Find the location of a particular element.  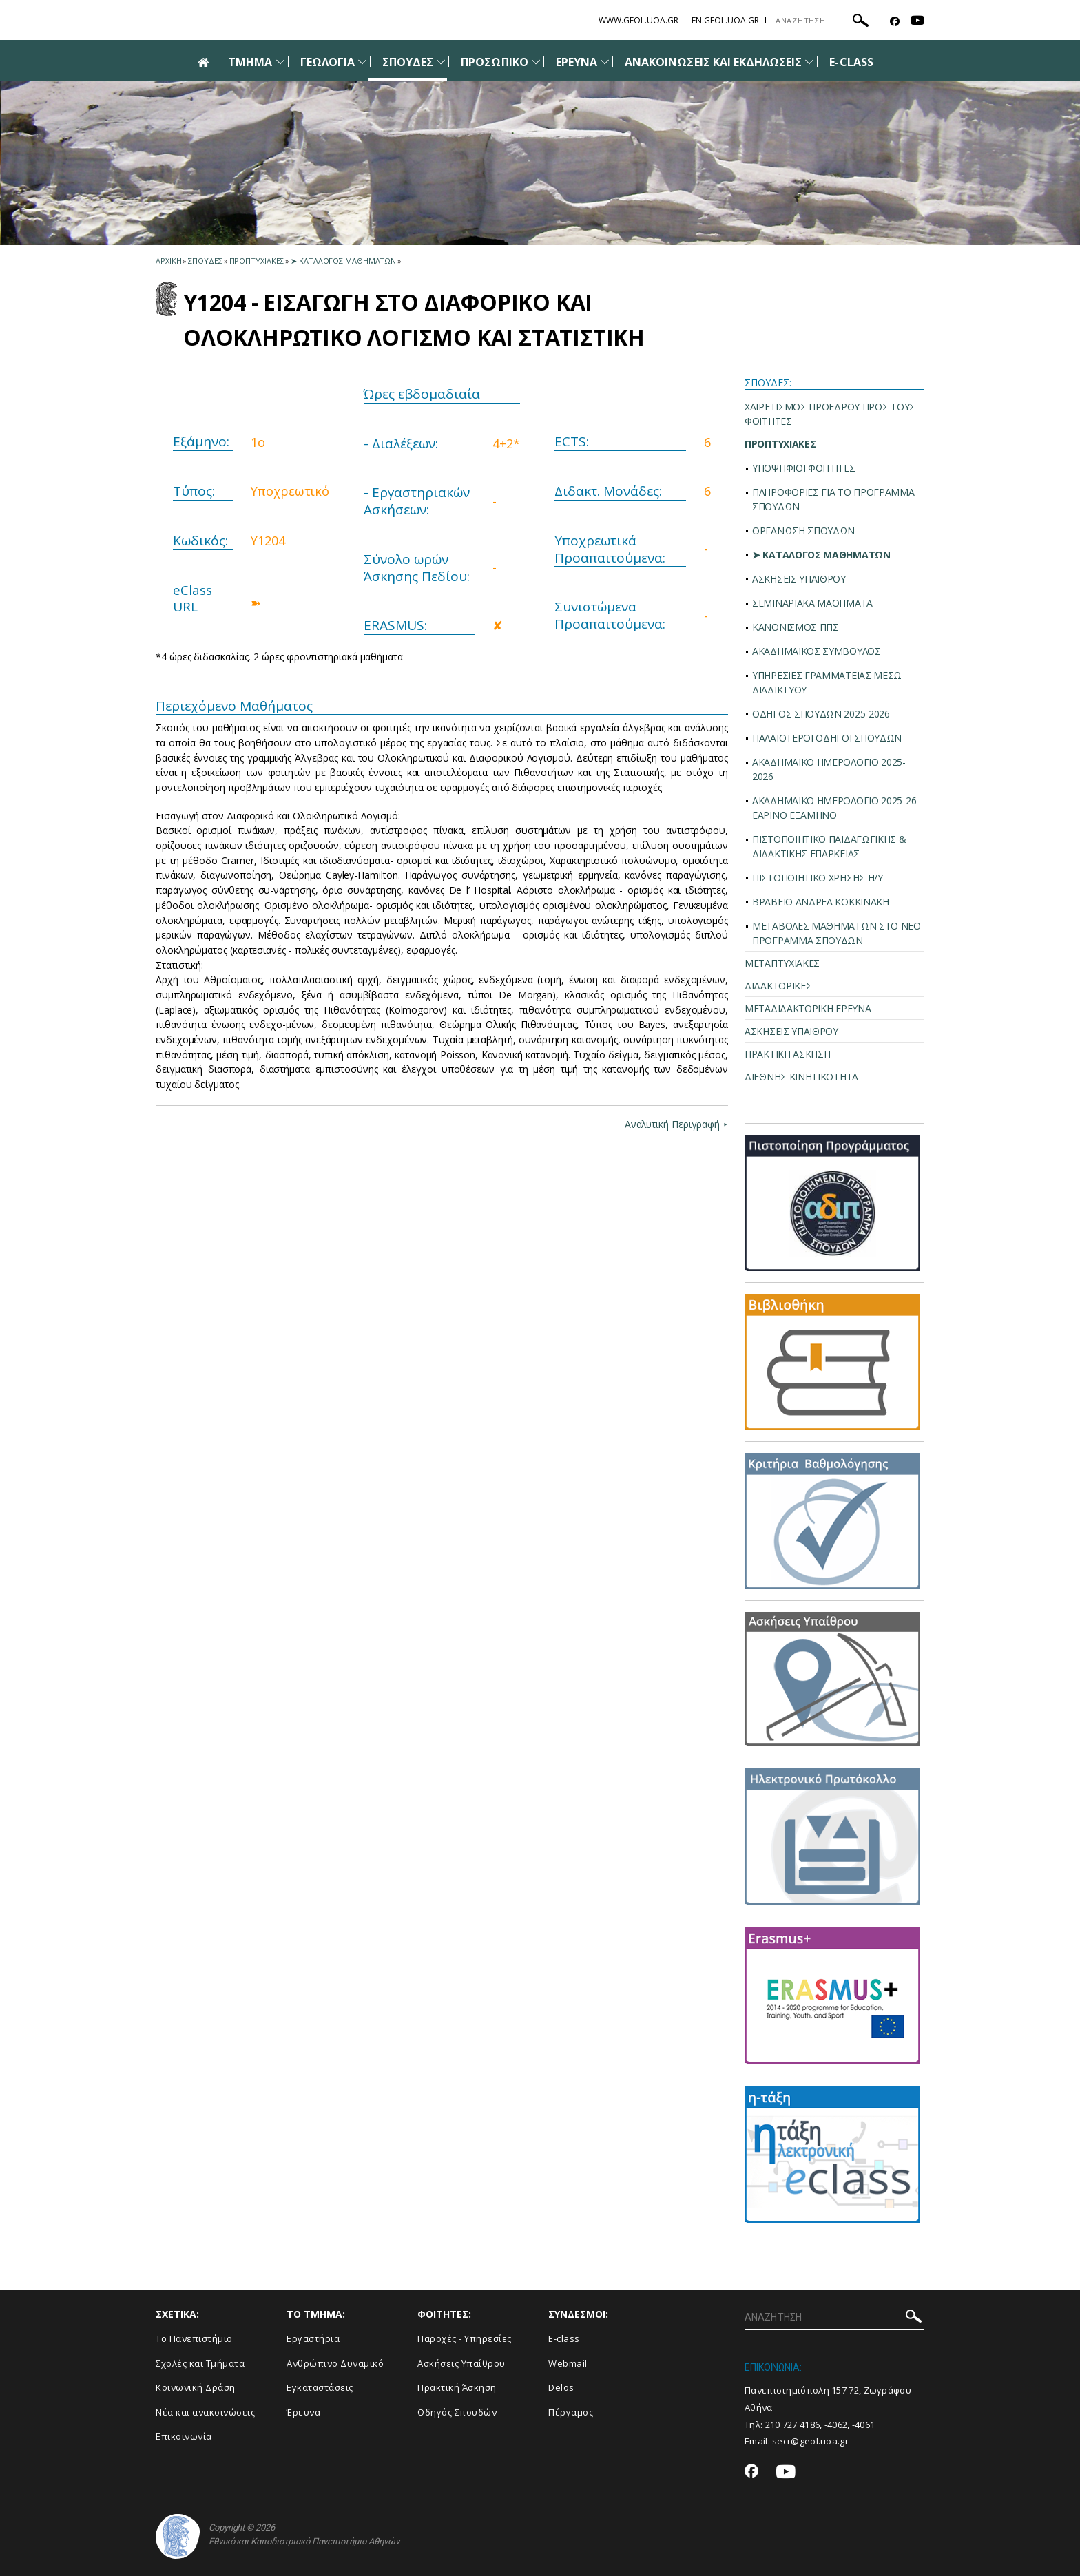

ΣΠΟΥΔΕΣ is located at coordinates (407, 62).